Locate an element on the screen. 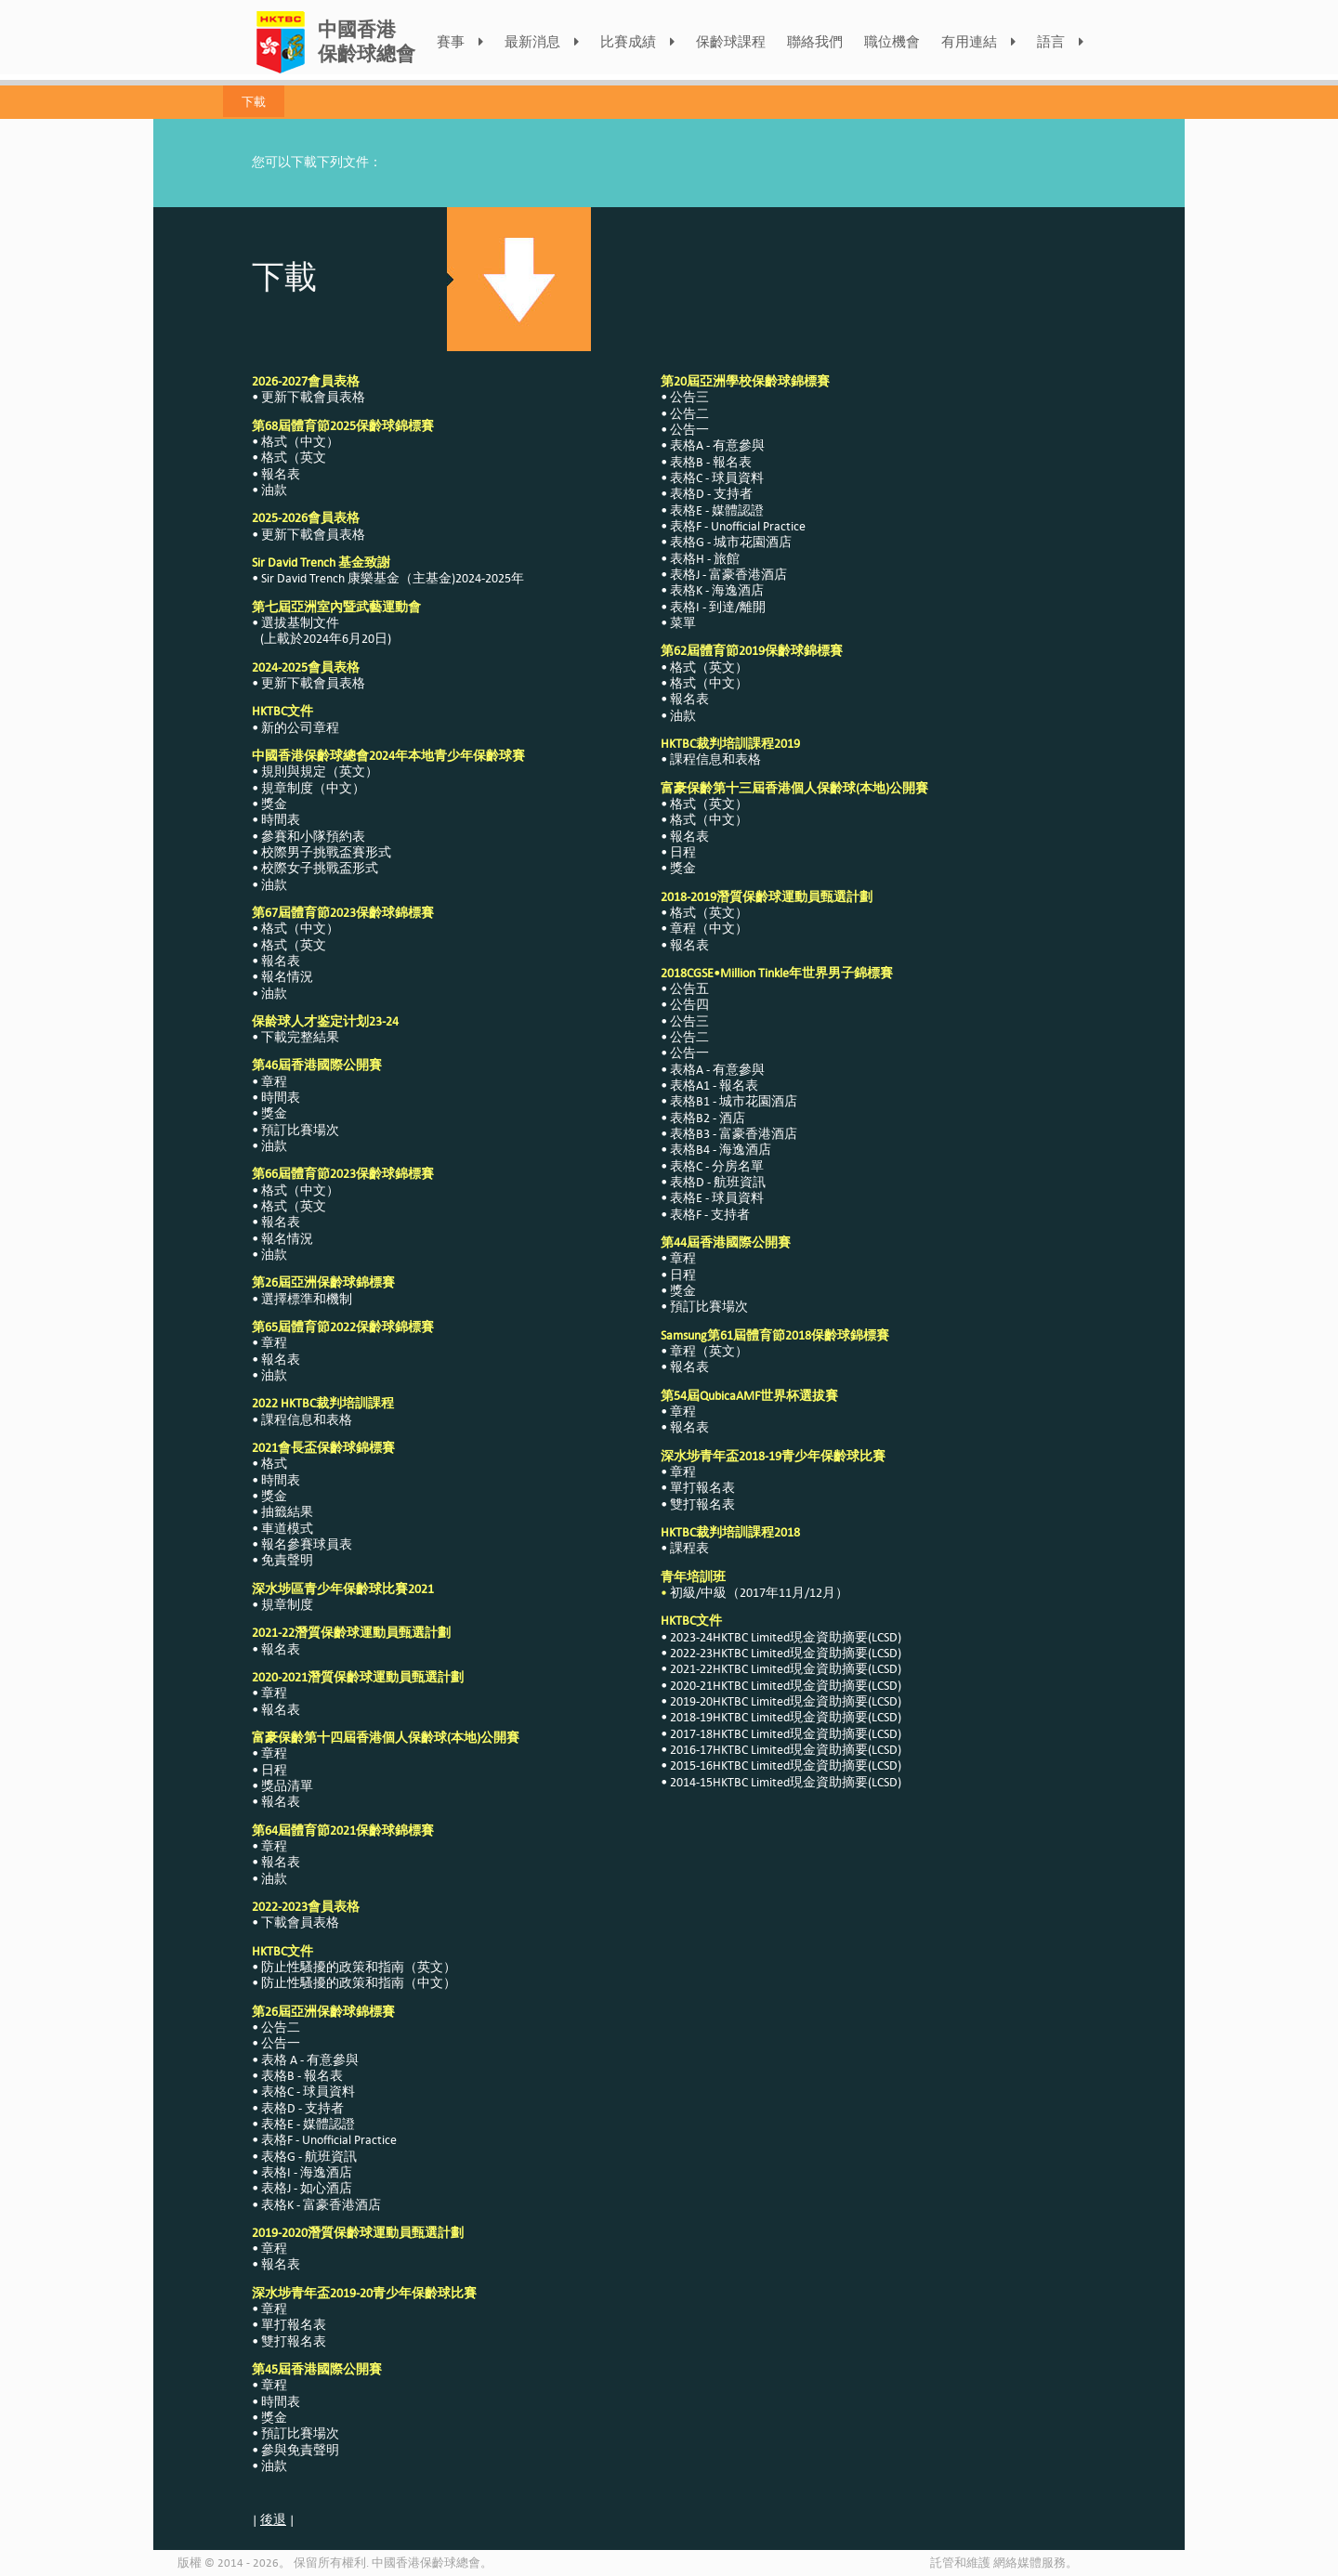 This screenshot has height=2576, width=1338. 報名表 is located at coordinates (280, 474).